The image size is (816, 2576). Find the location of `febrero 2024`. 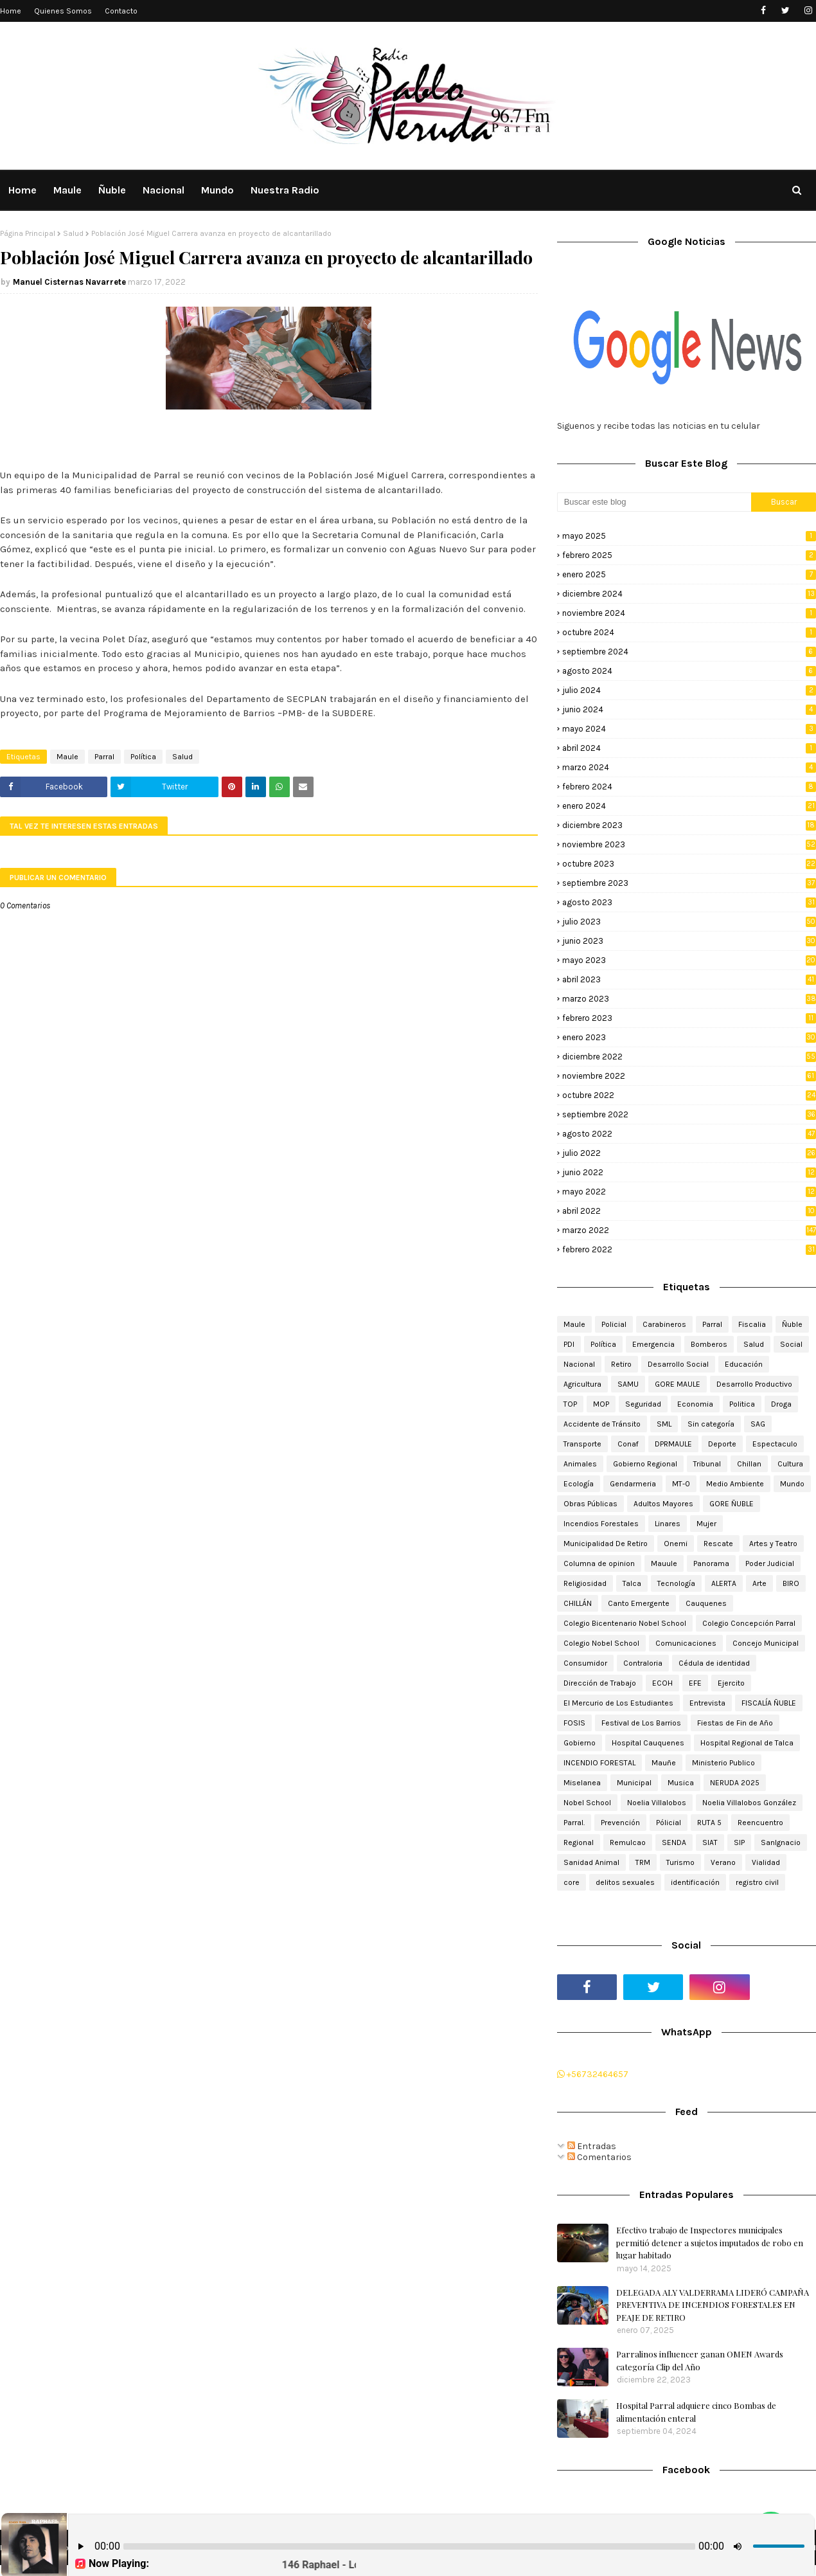

febrero 2024 is located at coordinates (689, 786).